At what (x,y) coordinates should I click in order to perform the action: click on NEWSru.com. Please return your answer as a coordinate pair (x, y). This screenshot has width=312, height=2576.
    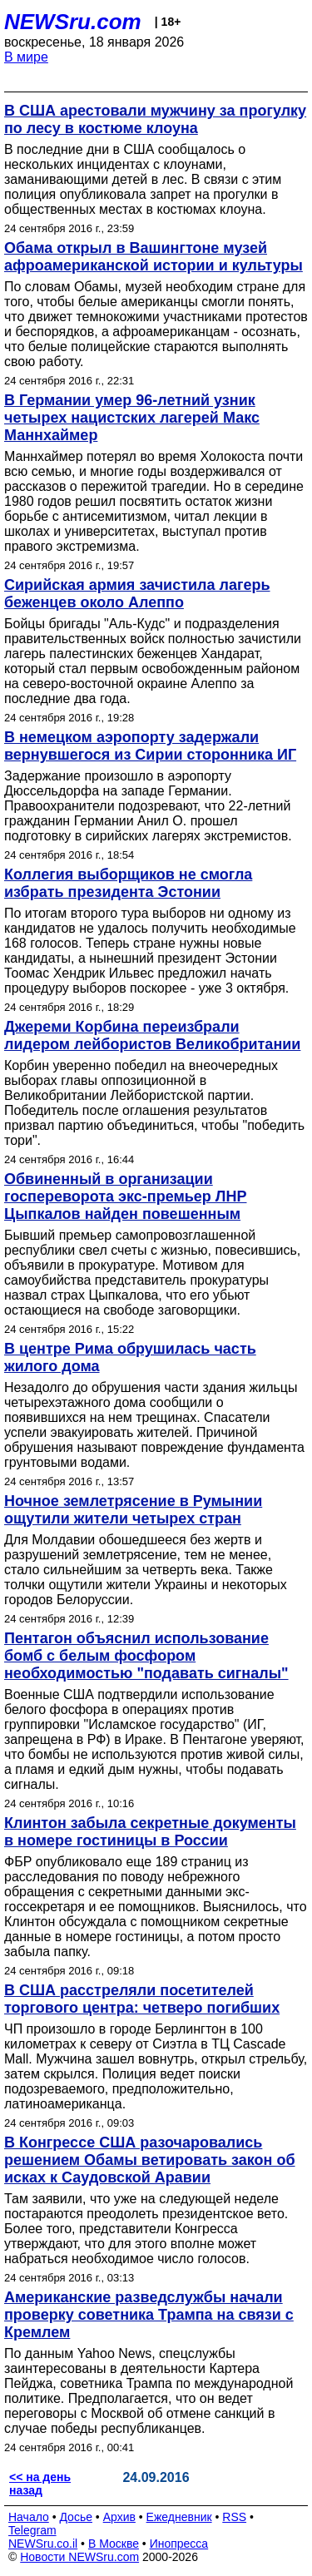
    Looking at the image, I should click on (72, 21).